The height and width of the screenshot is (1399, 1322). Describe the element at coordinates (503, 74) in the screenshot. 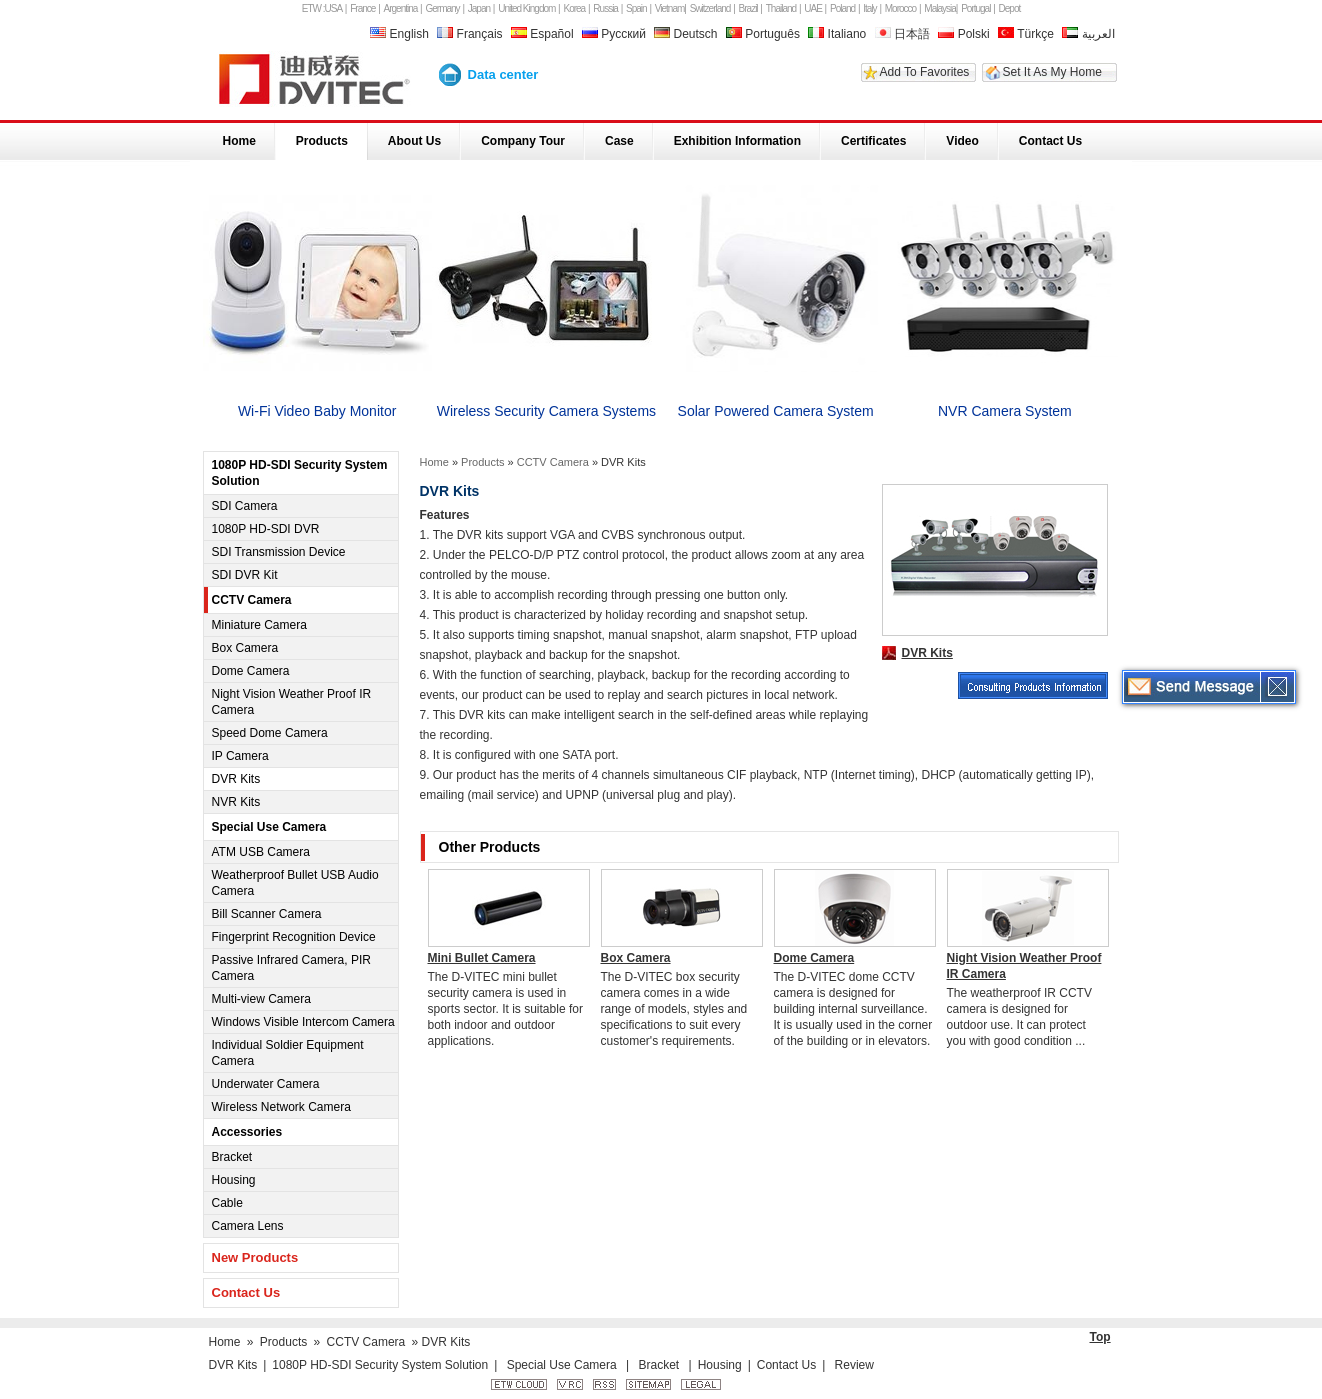

I see `Data center` at that location.